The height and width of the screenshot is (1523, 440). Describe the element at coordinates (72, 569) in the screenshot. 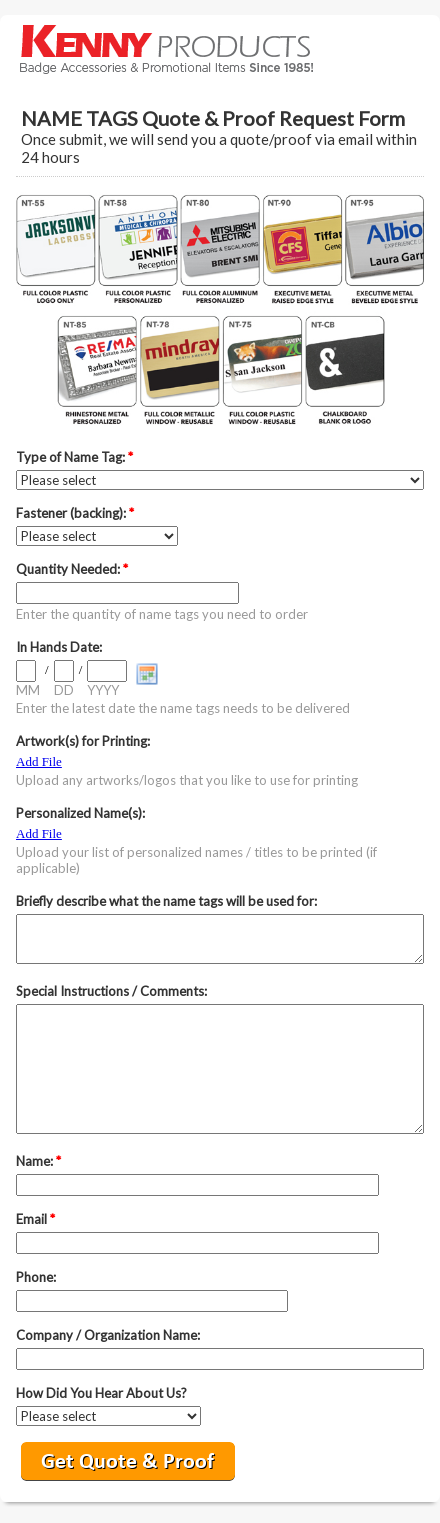

I see `Quantity Needed:` at that location.